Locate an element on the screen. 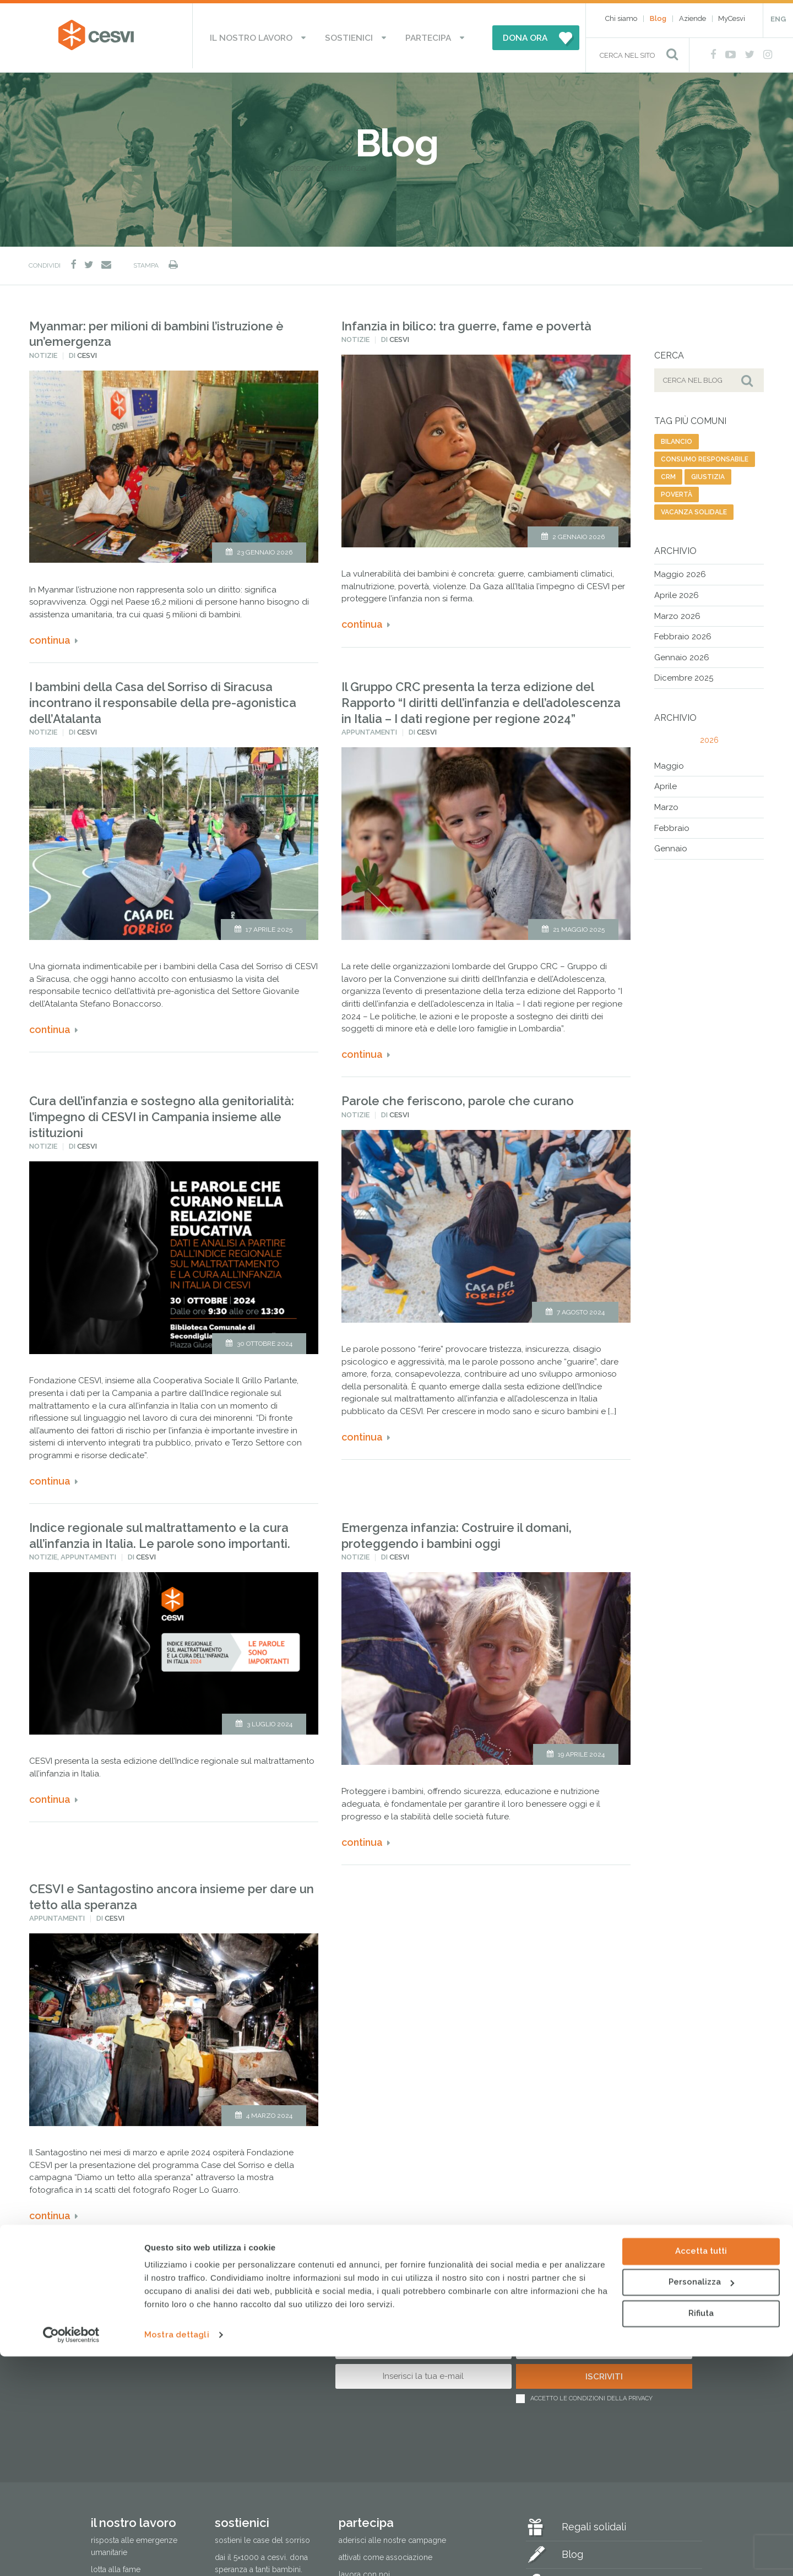  DONA ORA is located at coordinates (506, 36).